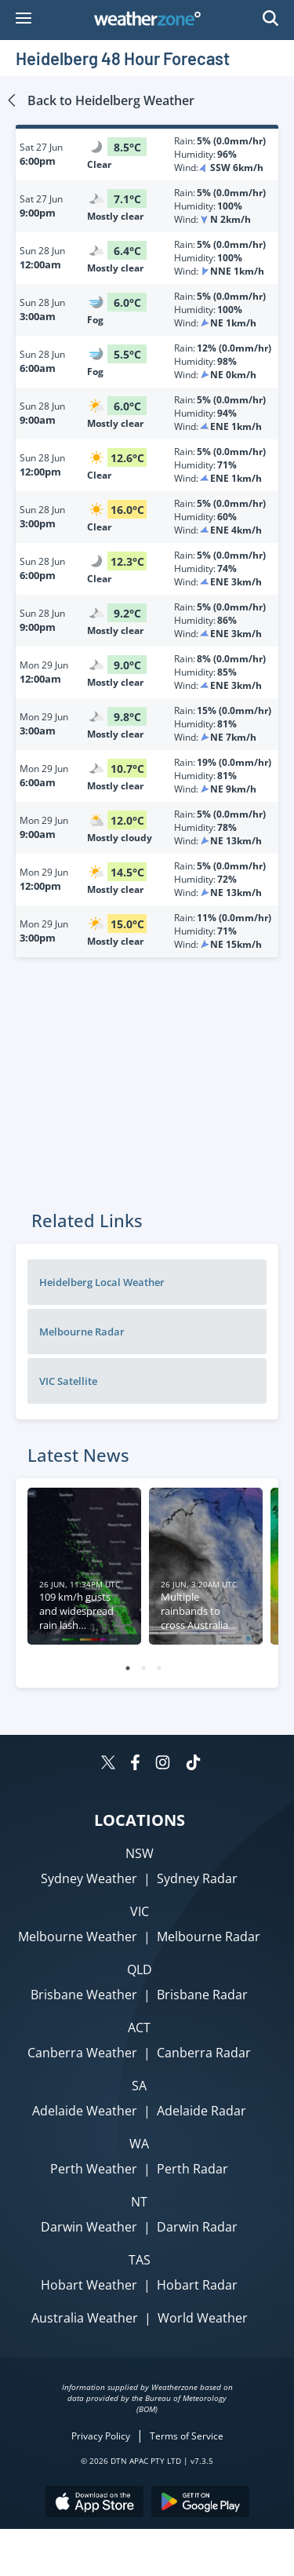 The width and height of the screenshot is (294, 2576). I want to click on SA, so click(139, 2085).